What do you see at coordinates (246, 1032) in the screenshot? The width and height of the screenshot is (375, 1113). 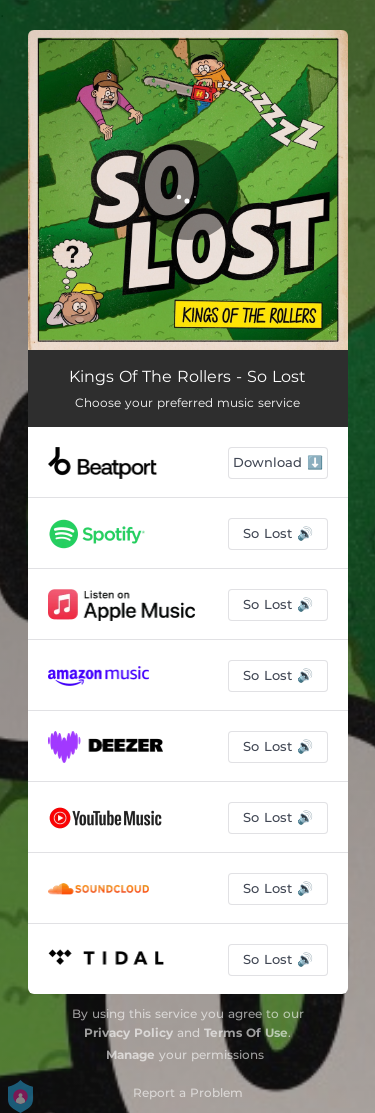 I see `Terms Of Use` at bounding box center [246, 1032].